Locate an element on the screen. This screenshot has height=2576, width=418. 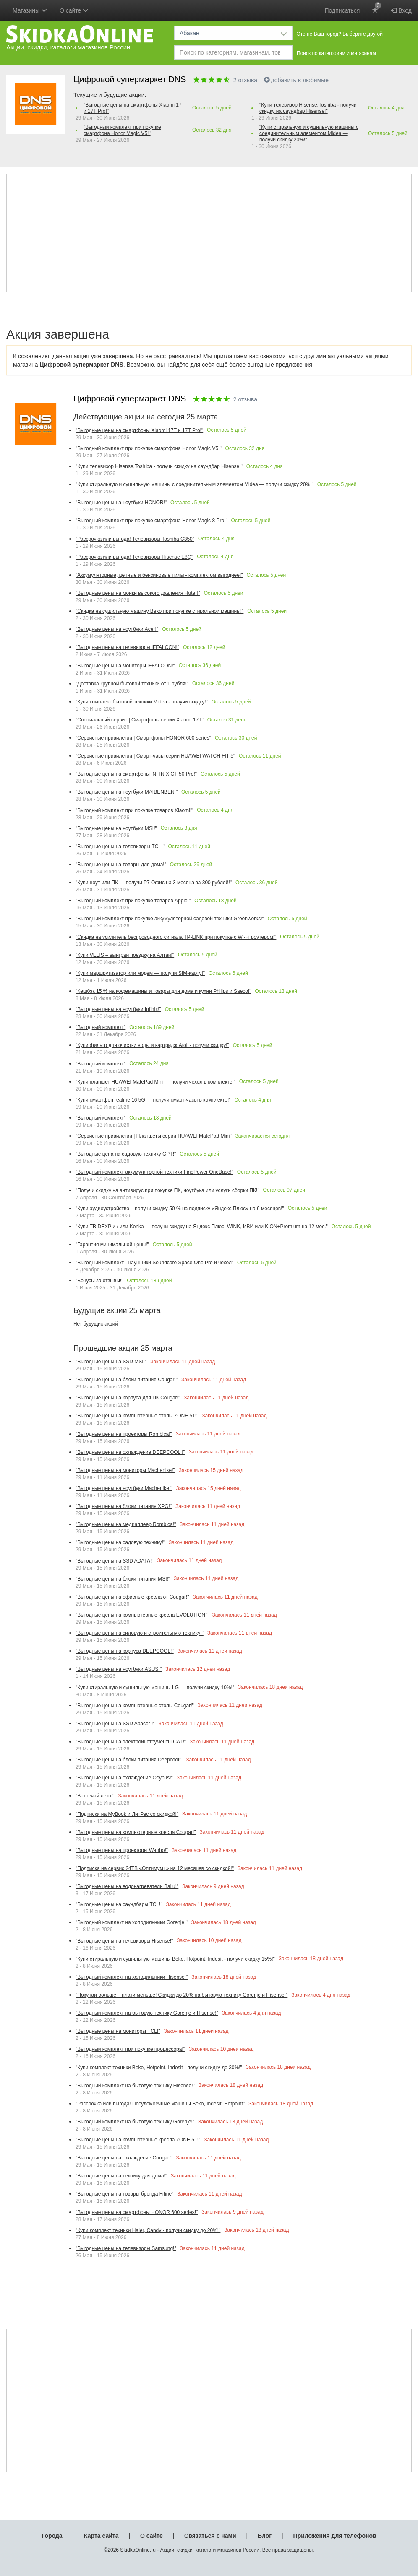
"Купи аудиоустройство – получи скидку 50 % на подписку «Яндекс Плюс» на 6 месяцев!" is located at coordinates (180, 1208).